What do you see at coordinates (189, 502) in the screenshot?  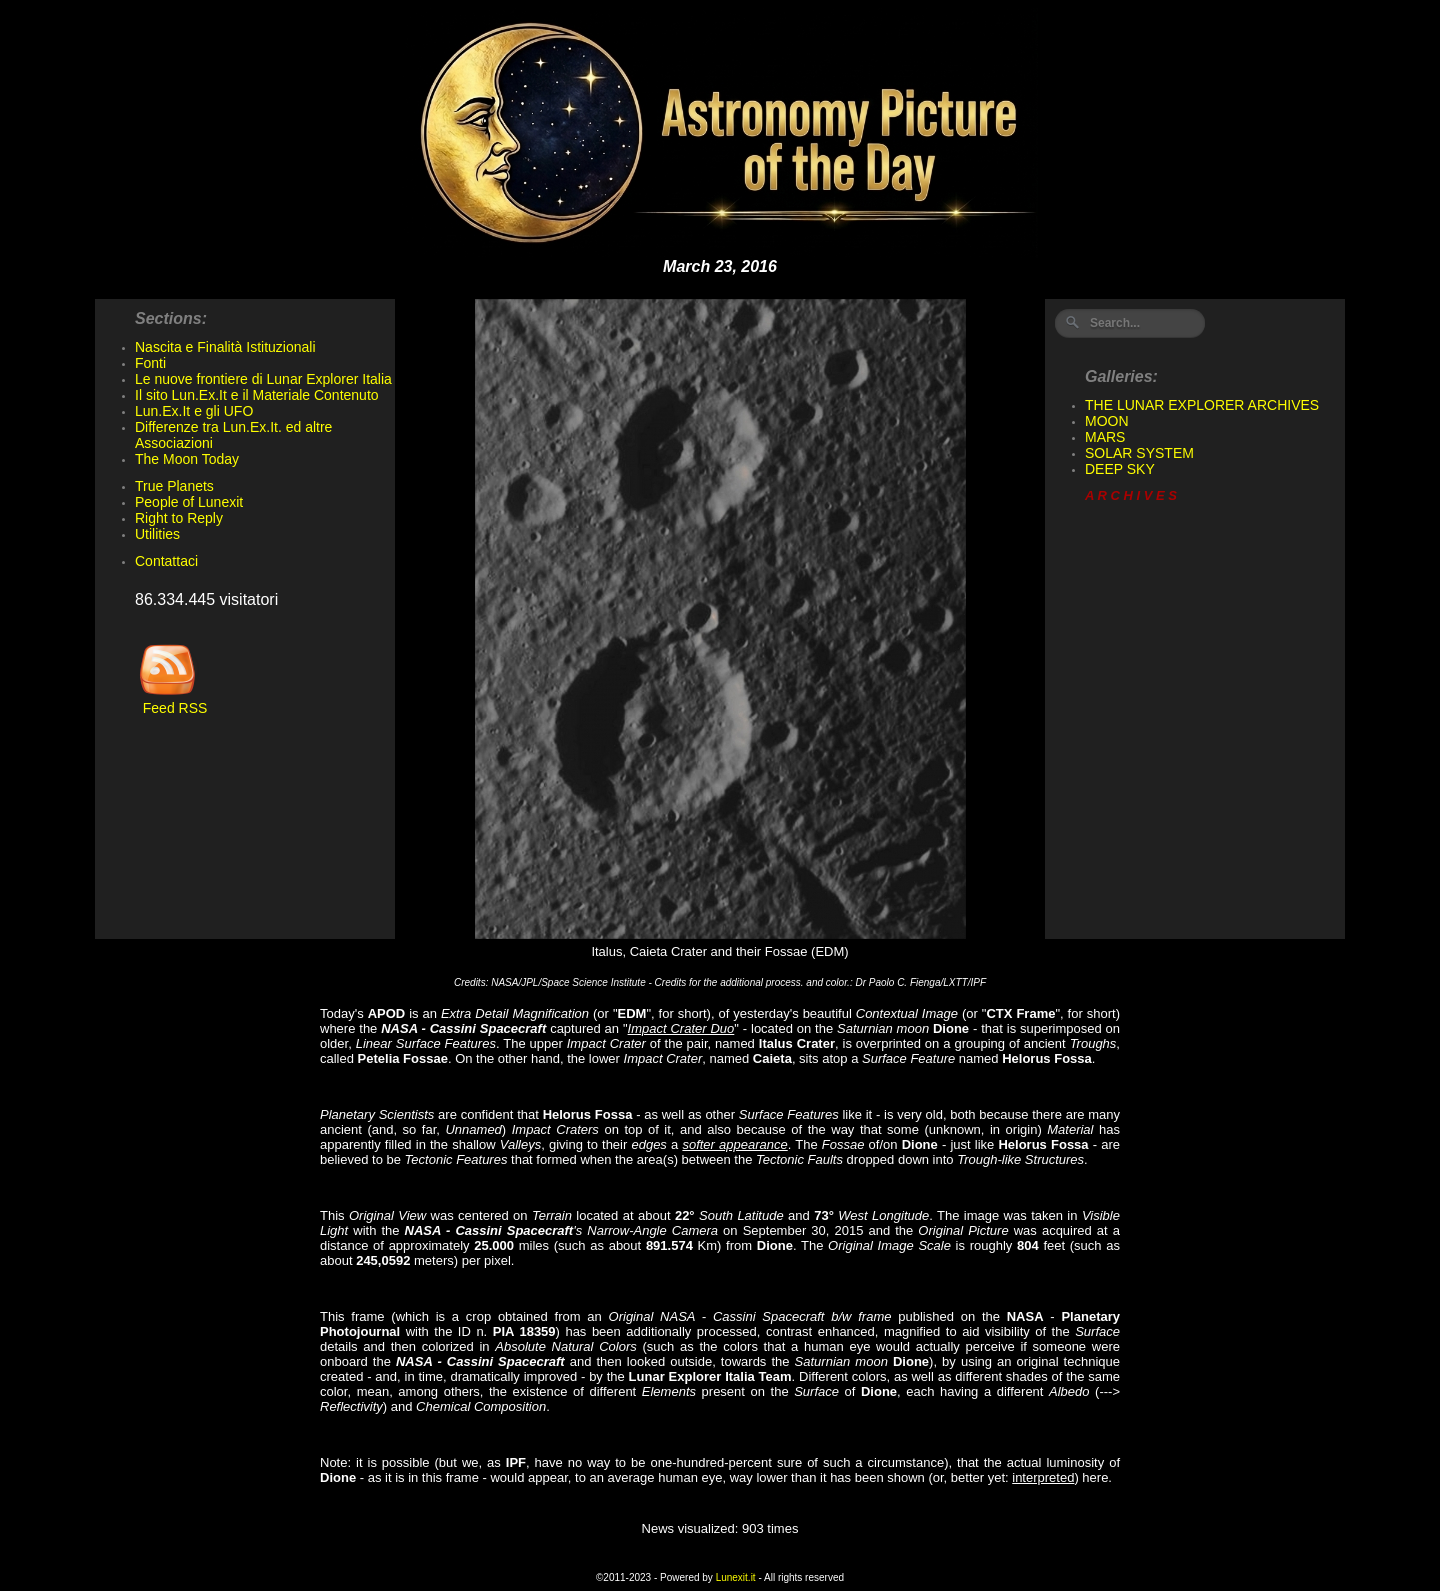 I see `People of Lunexit` at bounding box center [189, 502].